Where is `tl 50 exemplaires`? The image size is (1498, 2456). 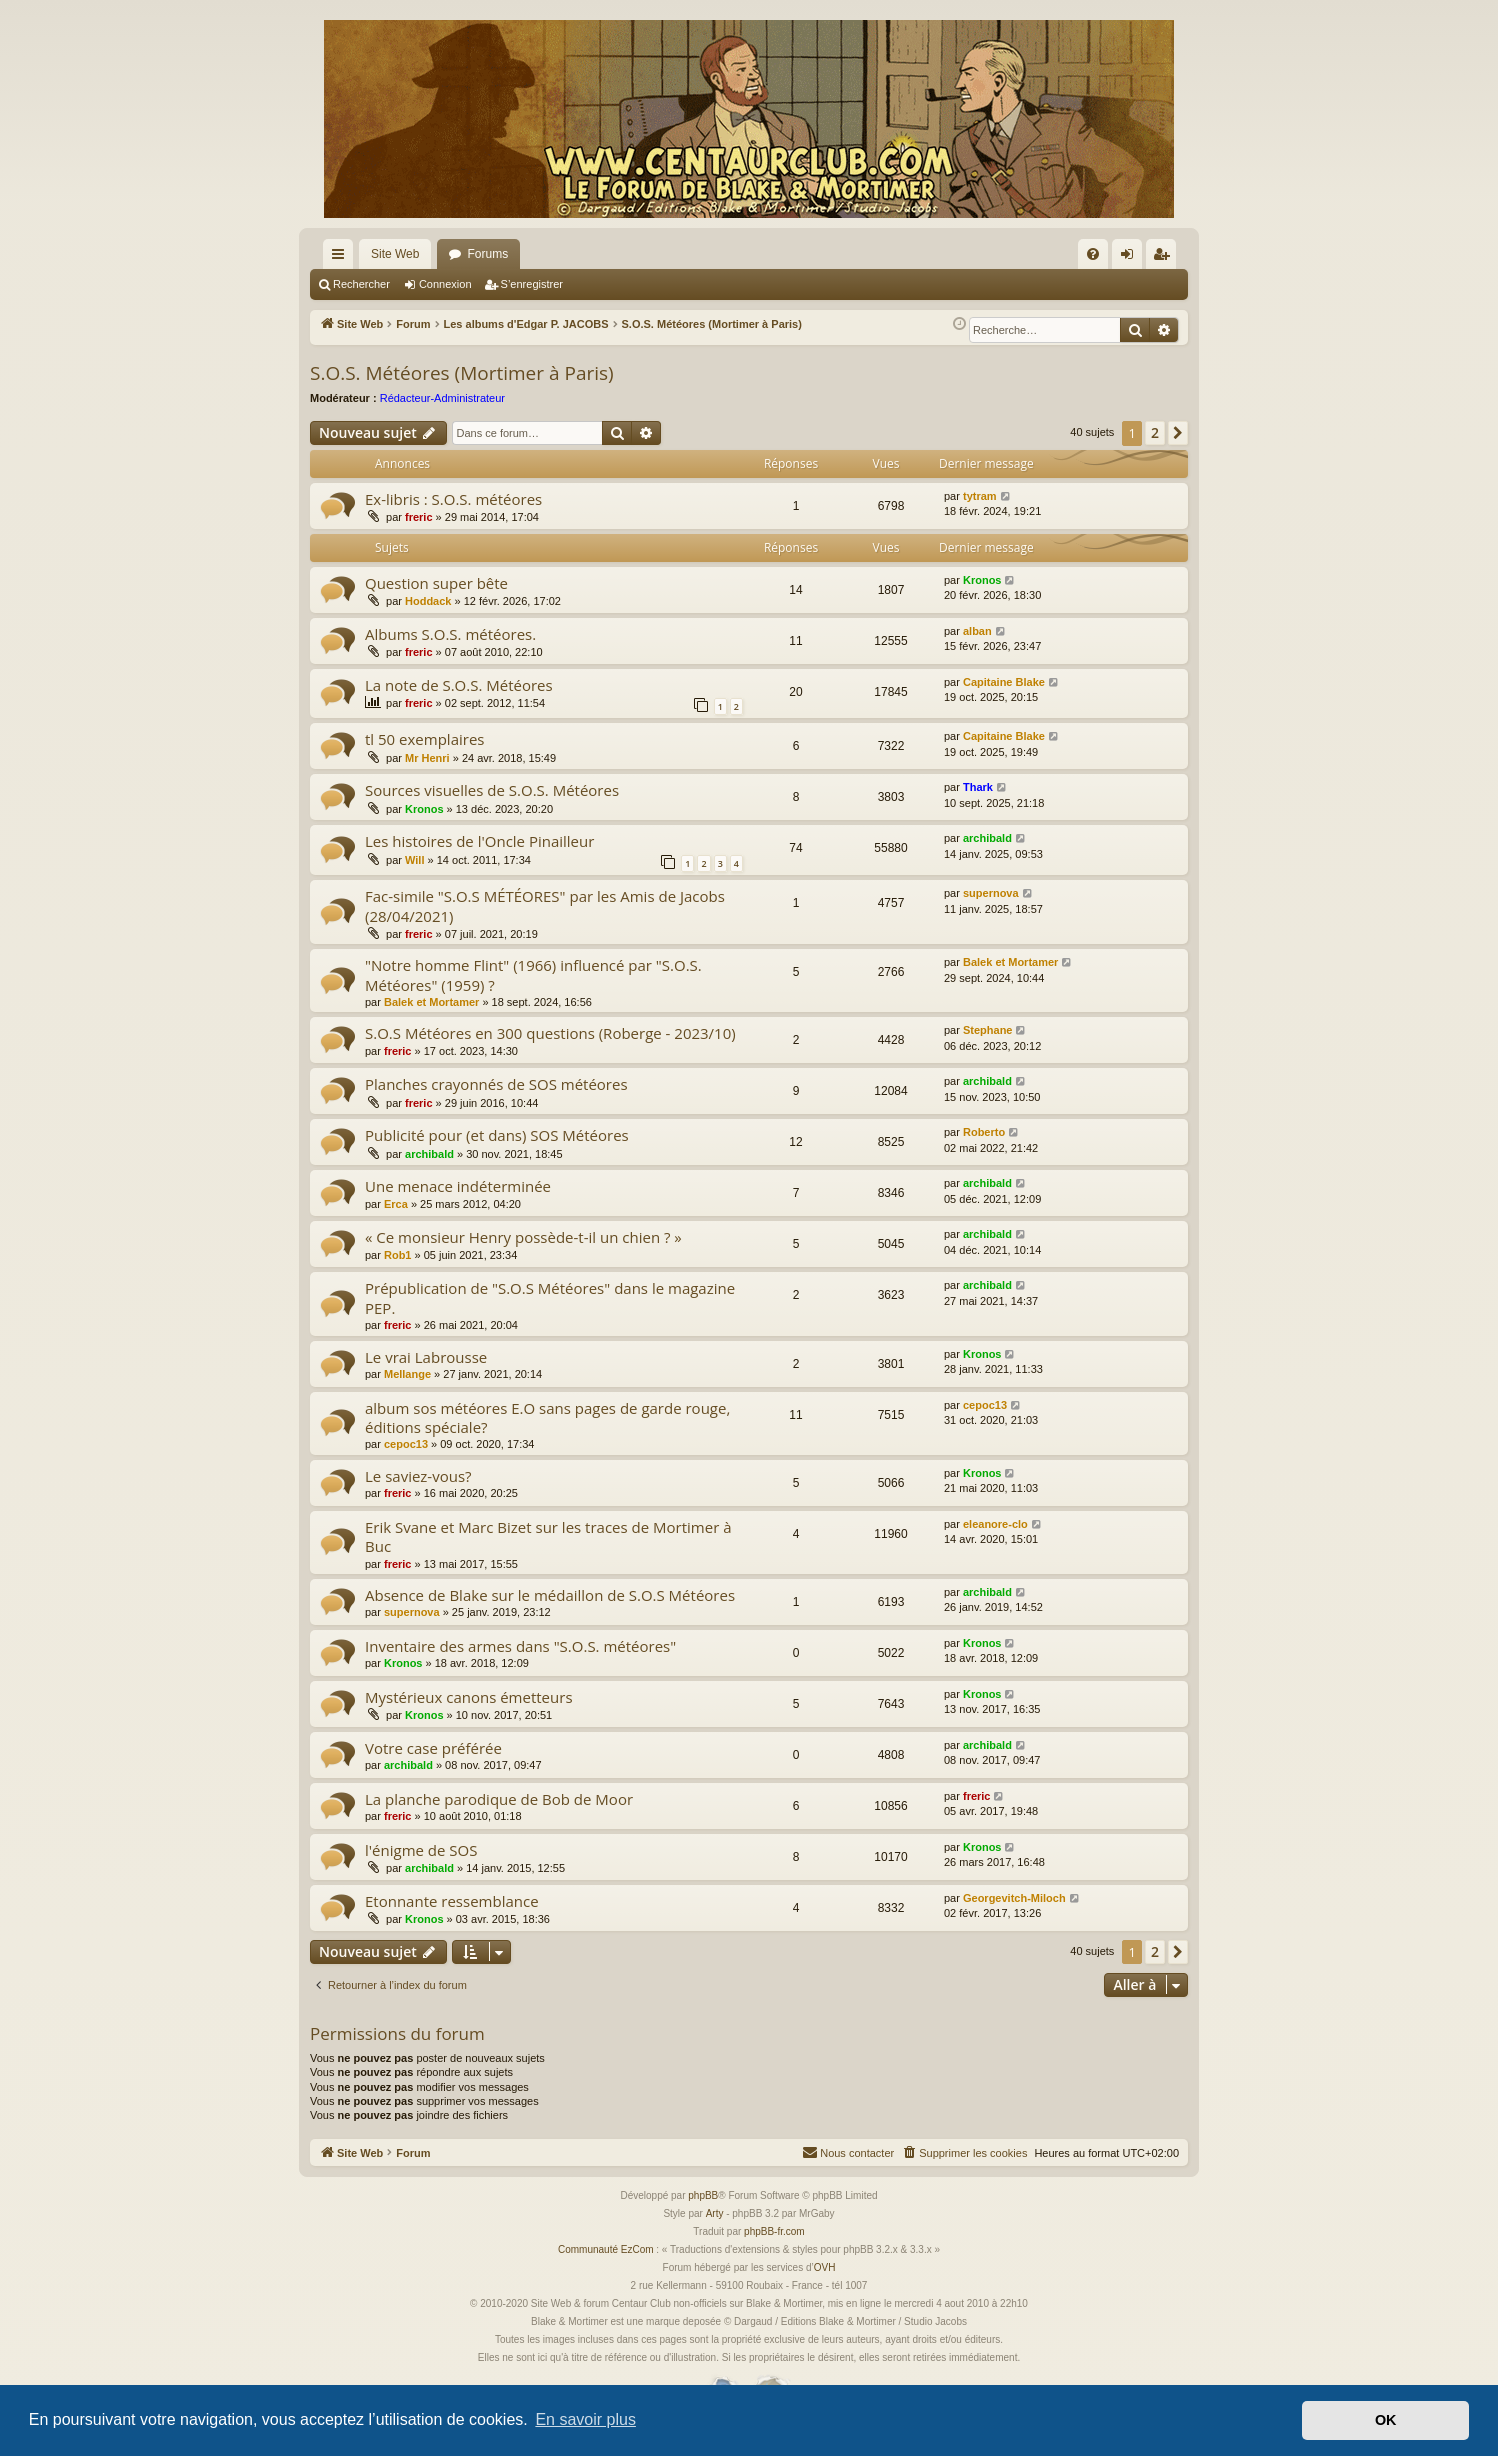
tl 50 exemplaires is located at coordinates (424, 739).